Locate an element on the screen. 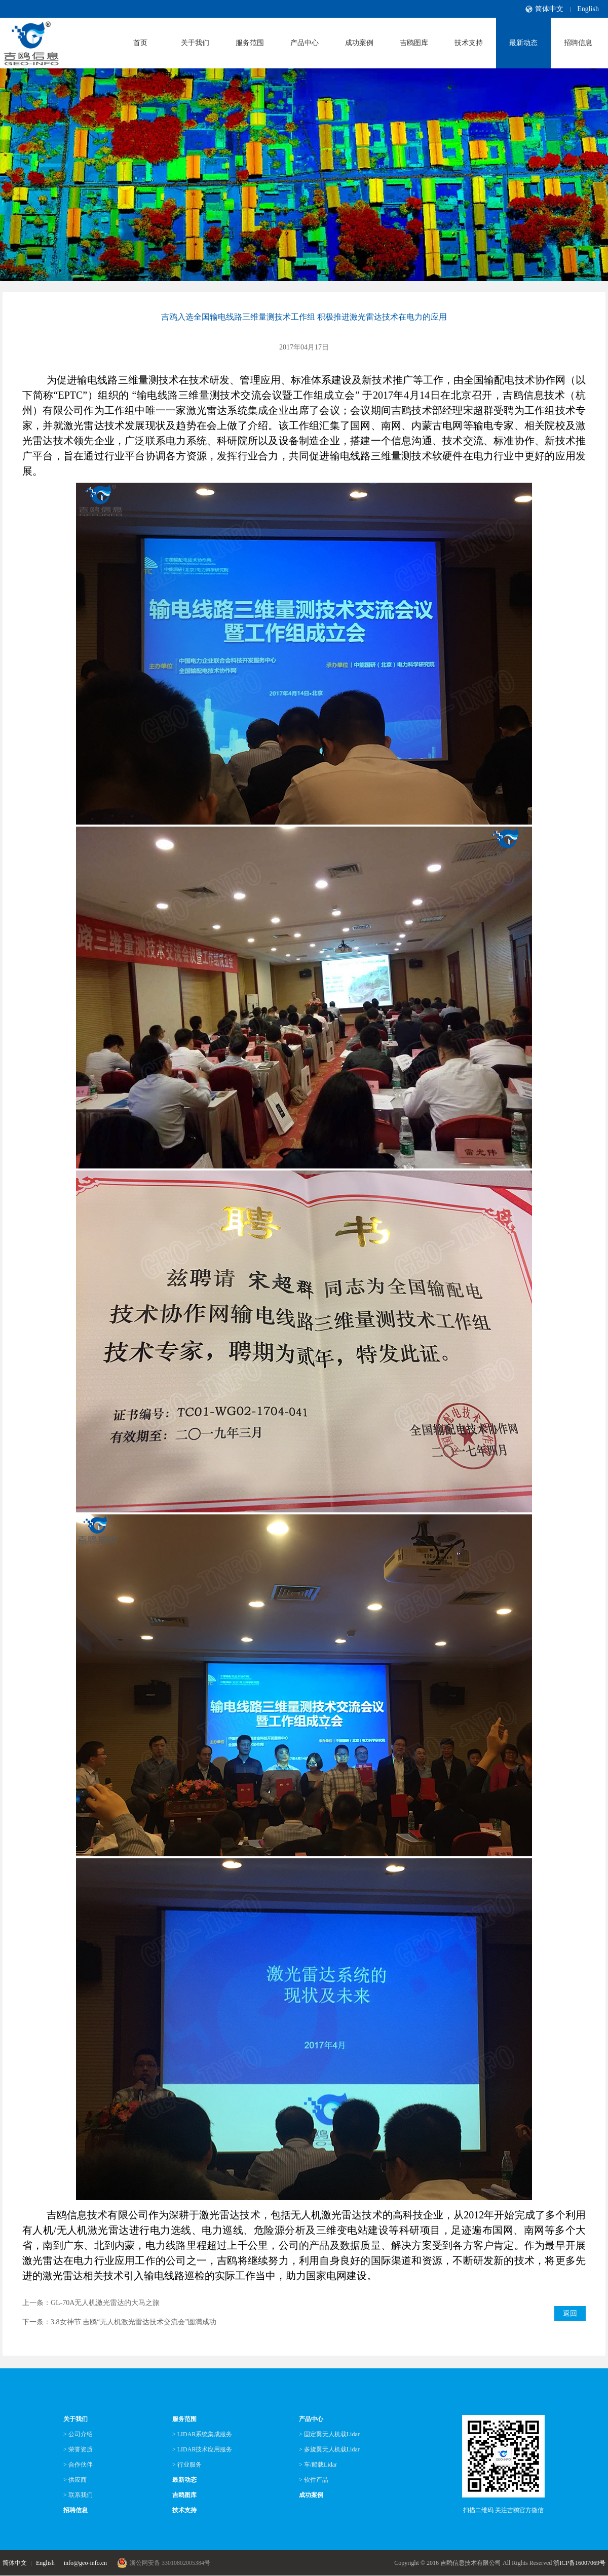 Image resolution: width=608 pixels, height=2576 pixels. info@geo-info.cn is located at coordinates (85, 2562).